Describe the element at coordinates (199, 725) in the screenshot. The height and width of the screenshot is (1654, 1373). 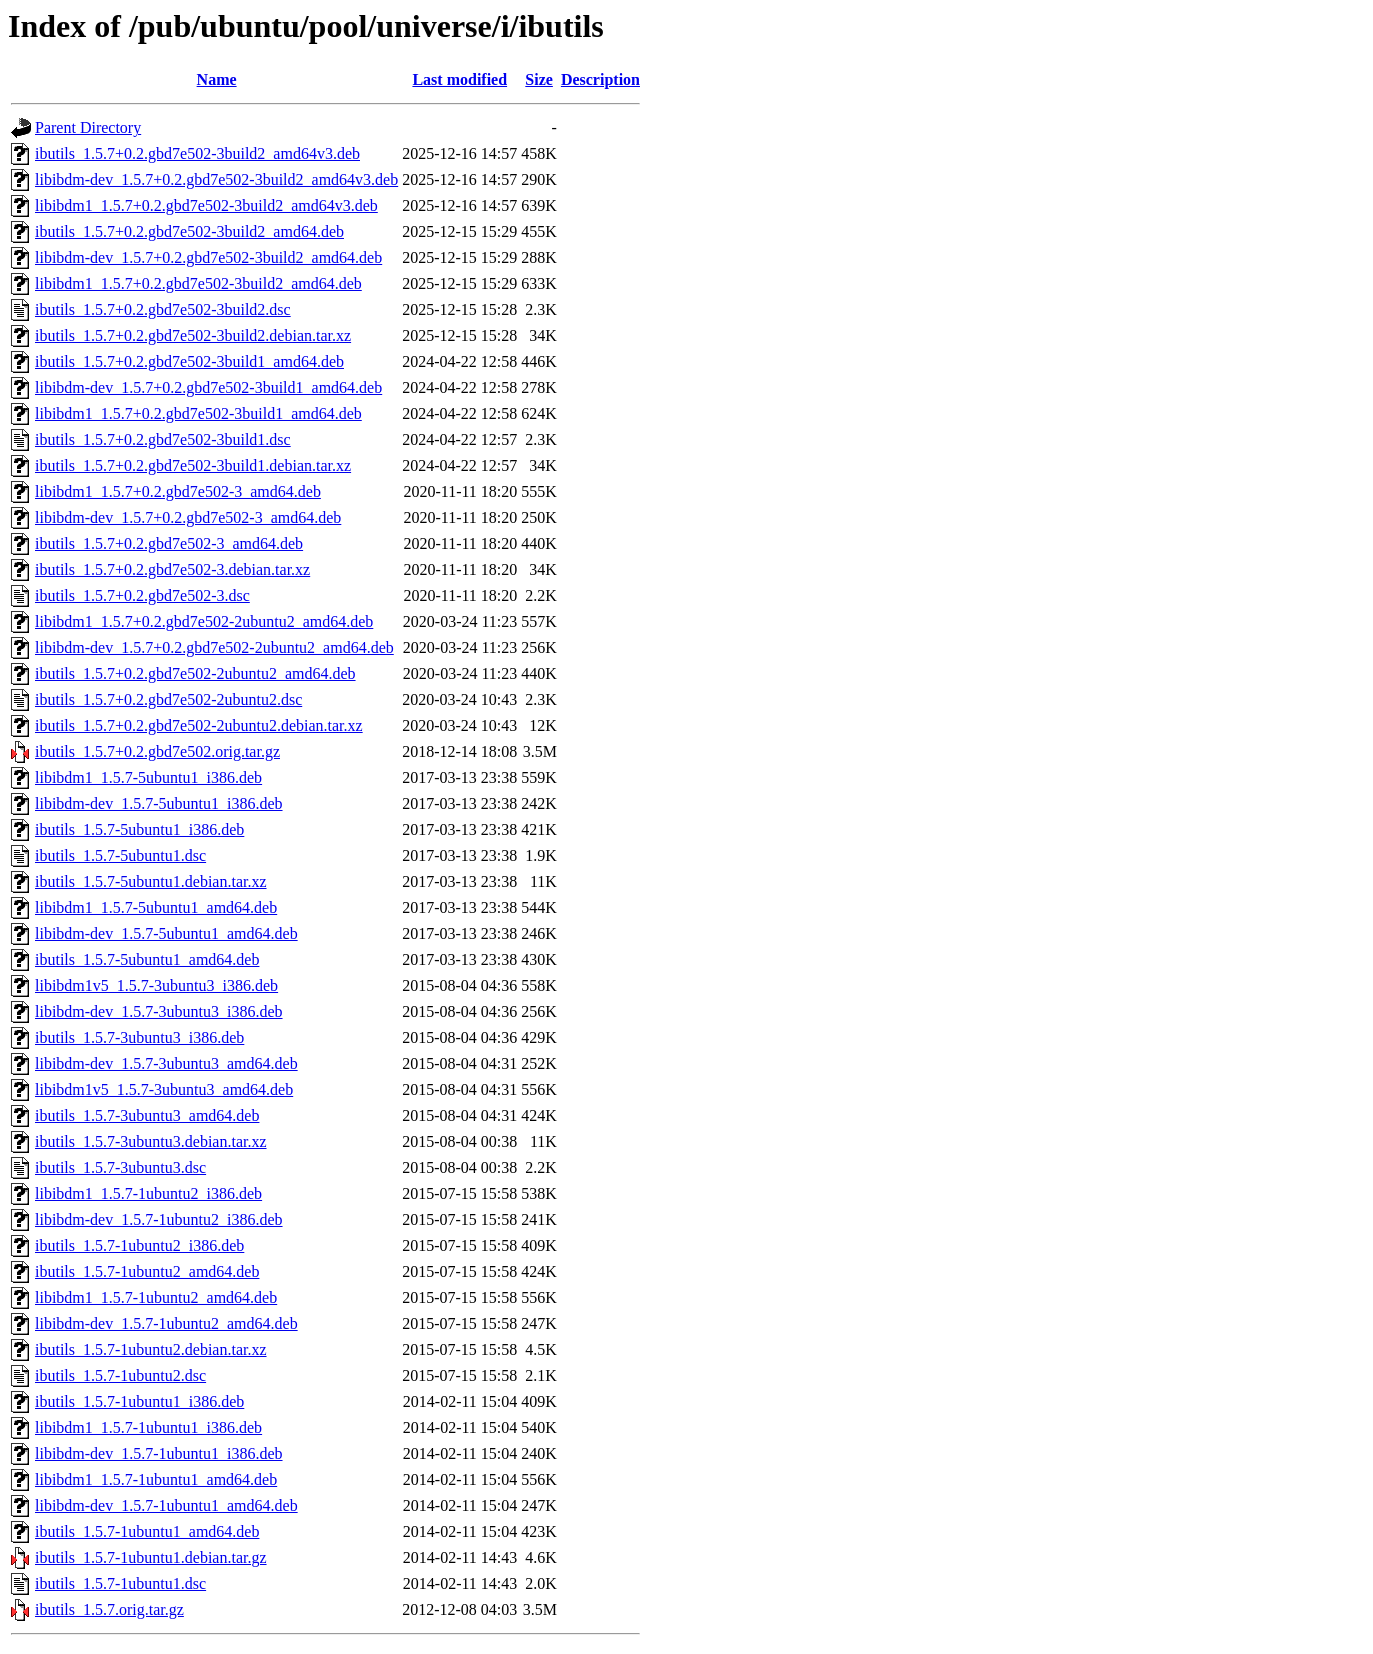
I see `ibutils_1.5.7+0.2.gbd7e502-2ubuntu2.debian.tar.xz` at that location.